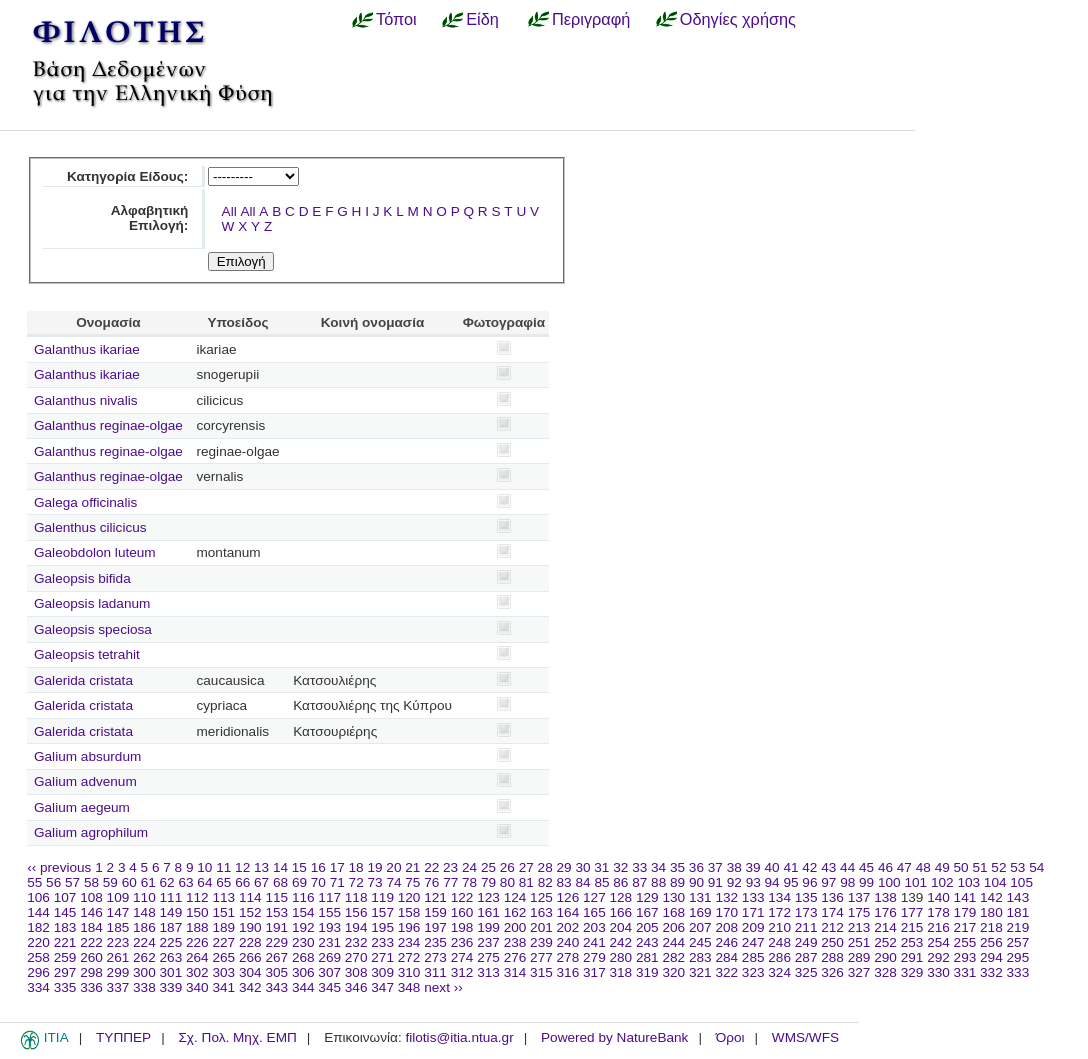  Describe the element at coordinates (92, 603) in the screenshot. I see `Galeopsis ladanum` at that location.